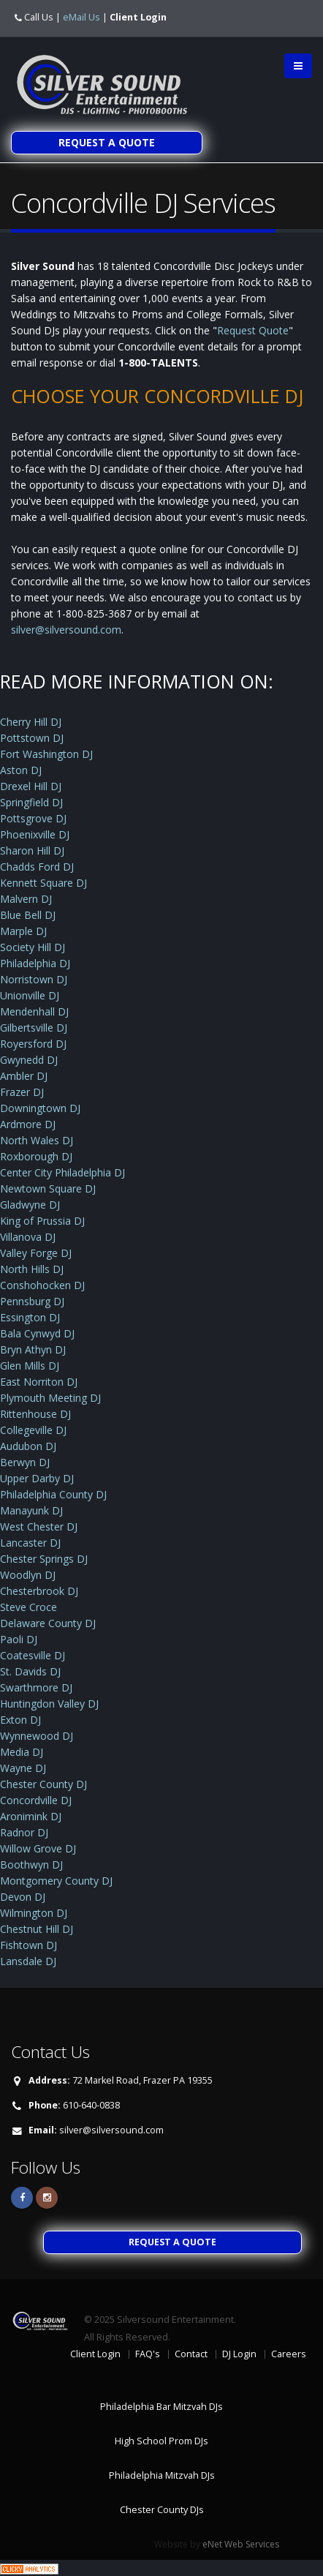  What do you see at coordinates (28, 1945) in the screenshot?
I see `Fishtown DJ` at bounding box center [28, 1945].